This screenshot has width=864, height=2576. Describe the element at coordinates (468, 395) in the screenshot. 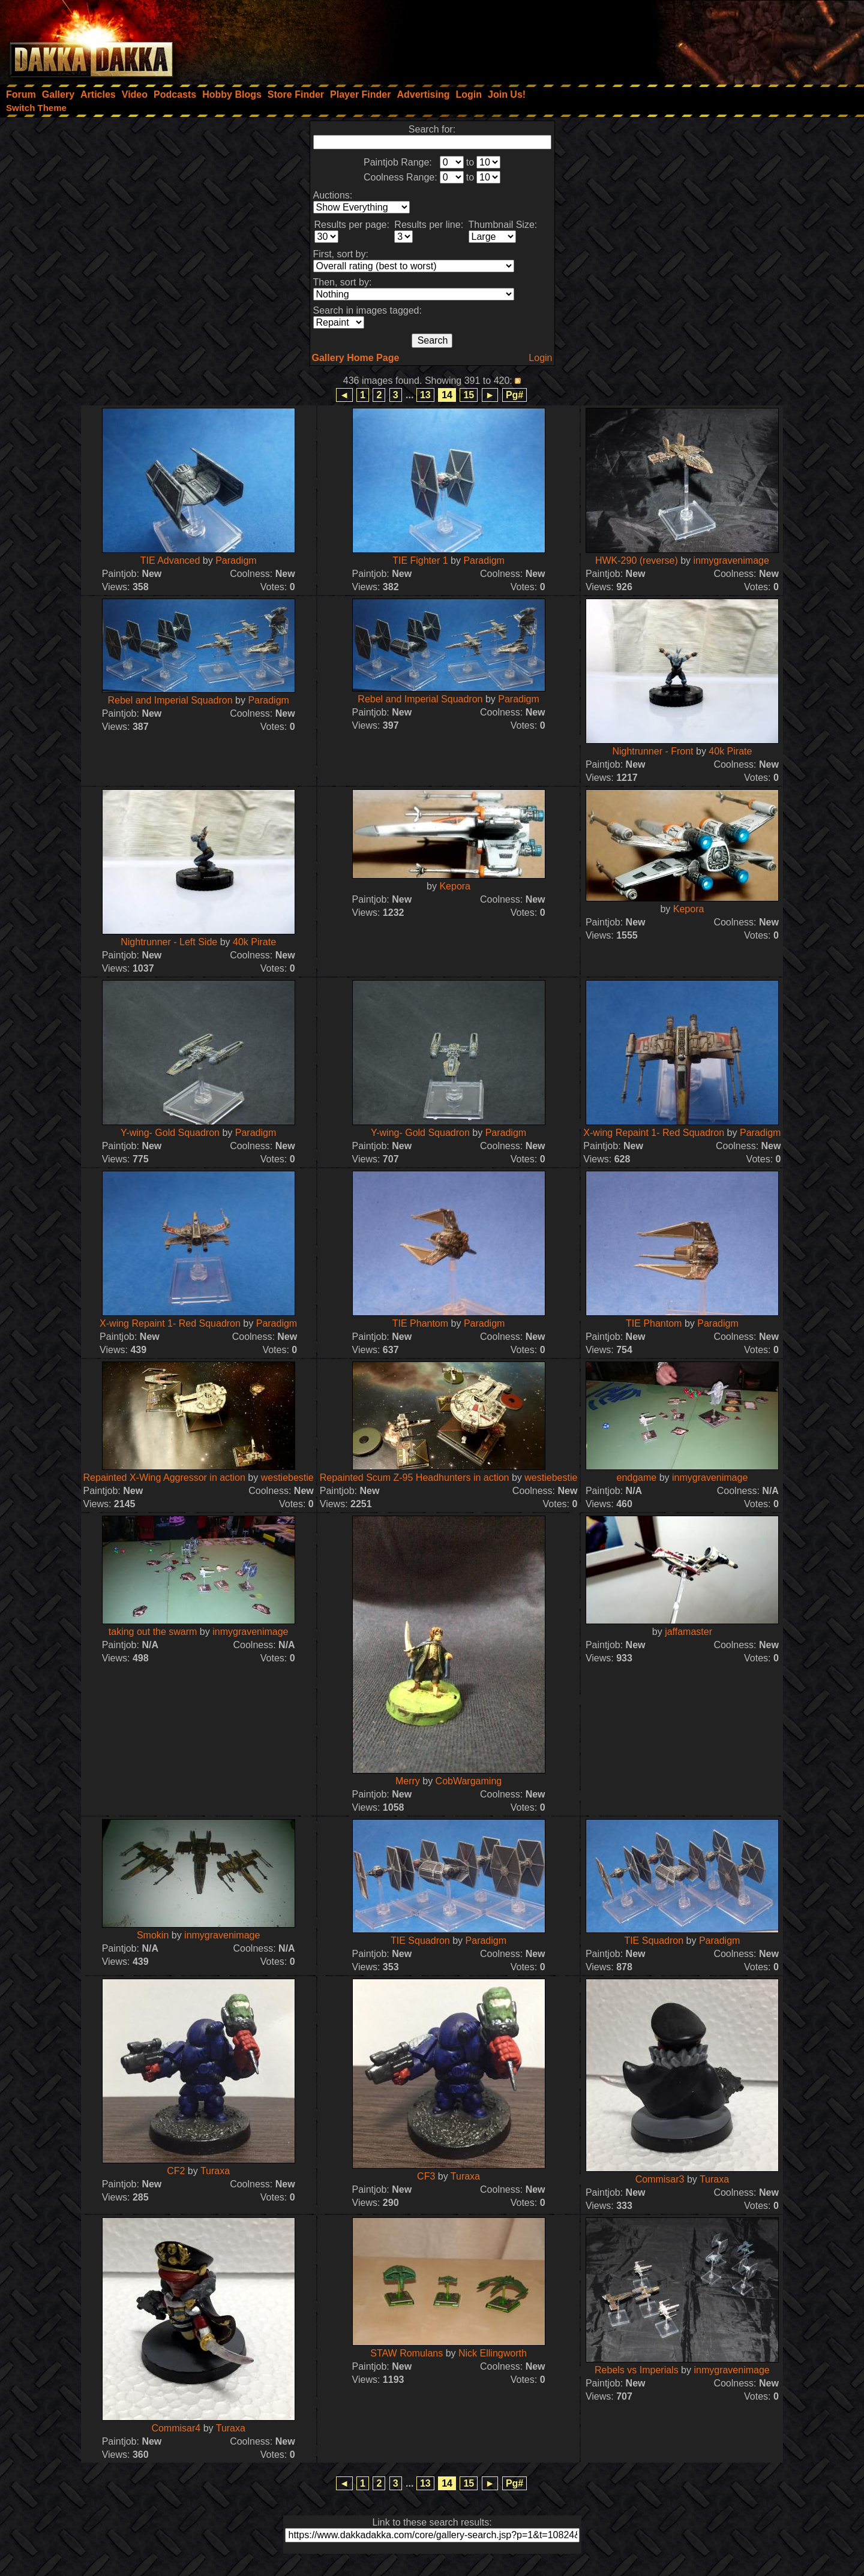

I see `15` at that location.